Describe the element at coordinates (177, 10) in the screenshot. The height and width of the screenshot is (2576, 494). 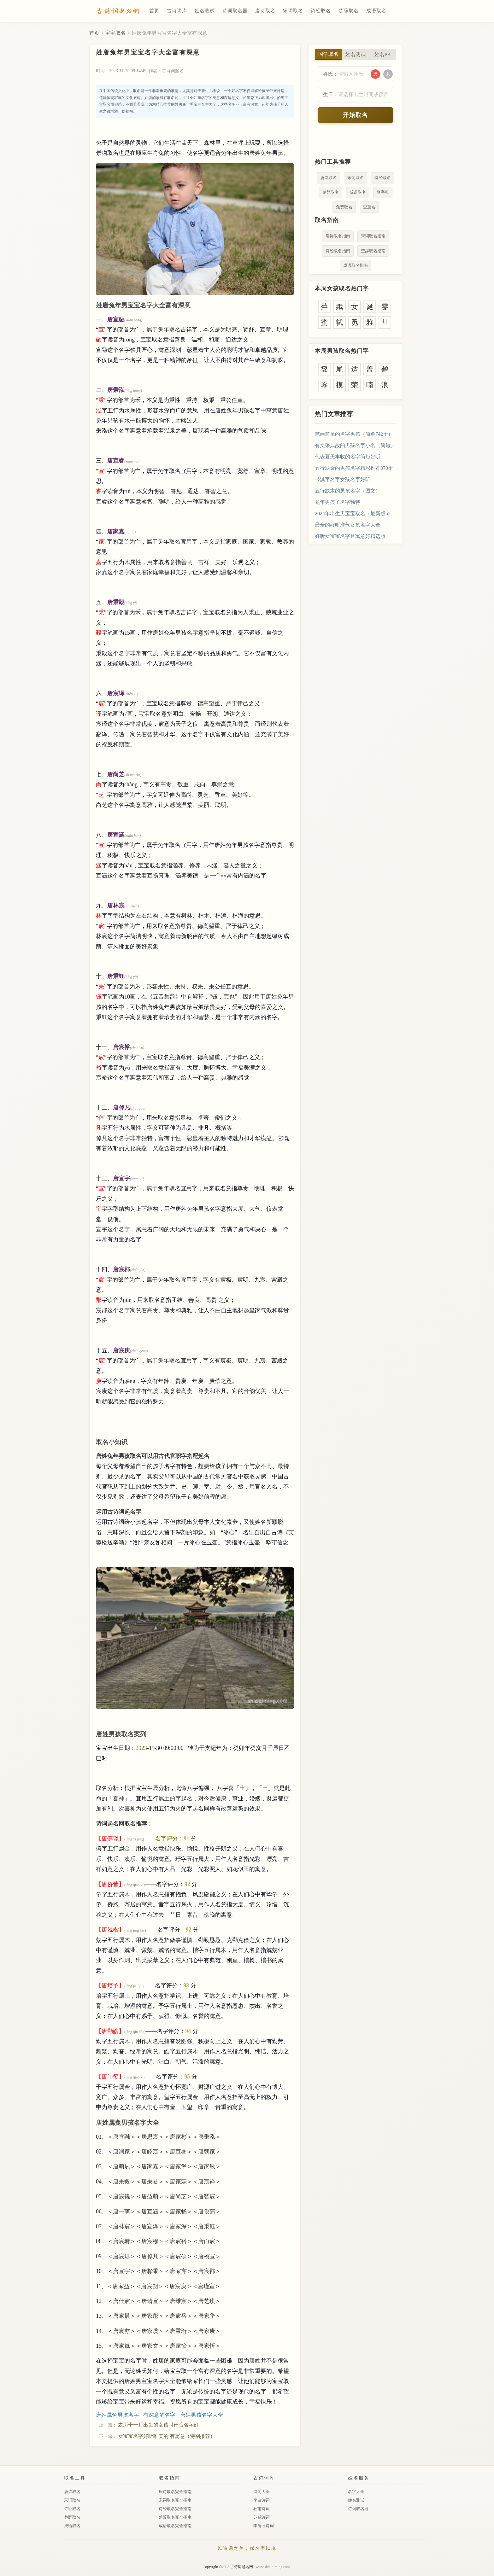
I see `古诗词库` at that location.